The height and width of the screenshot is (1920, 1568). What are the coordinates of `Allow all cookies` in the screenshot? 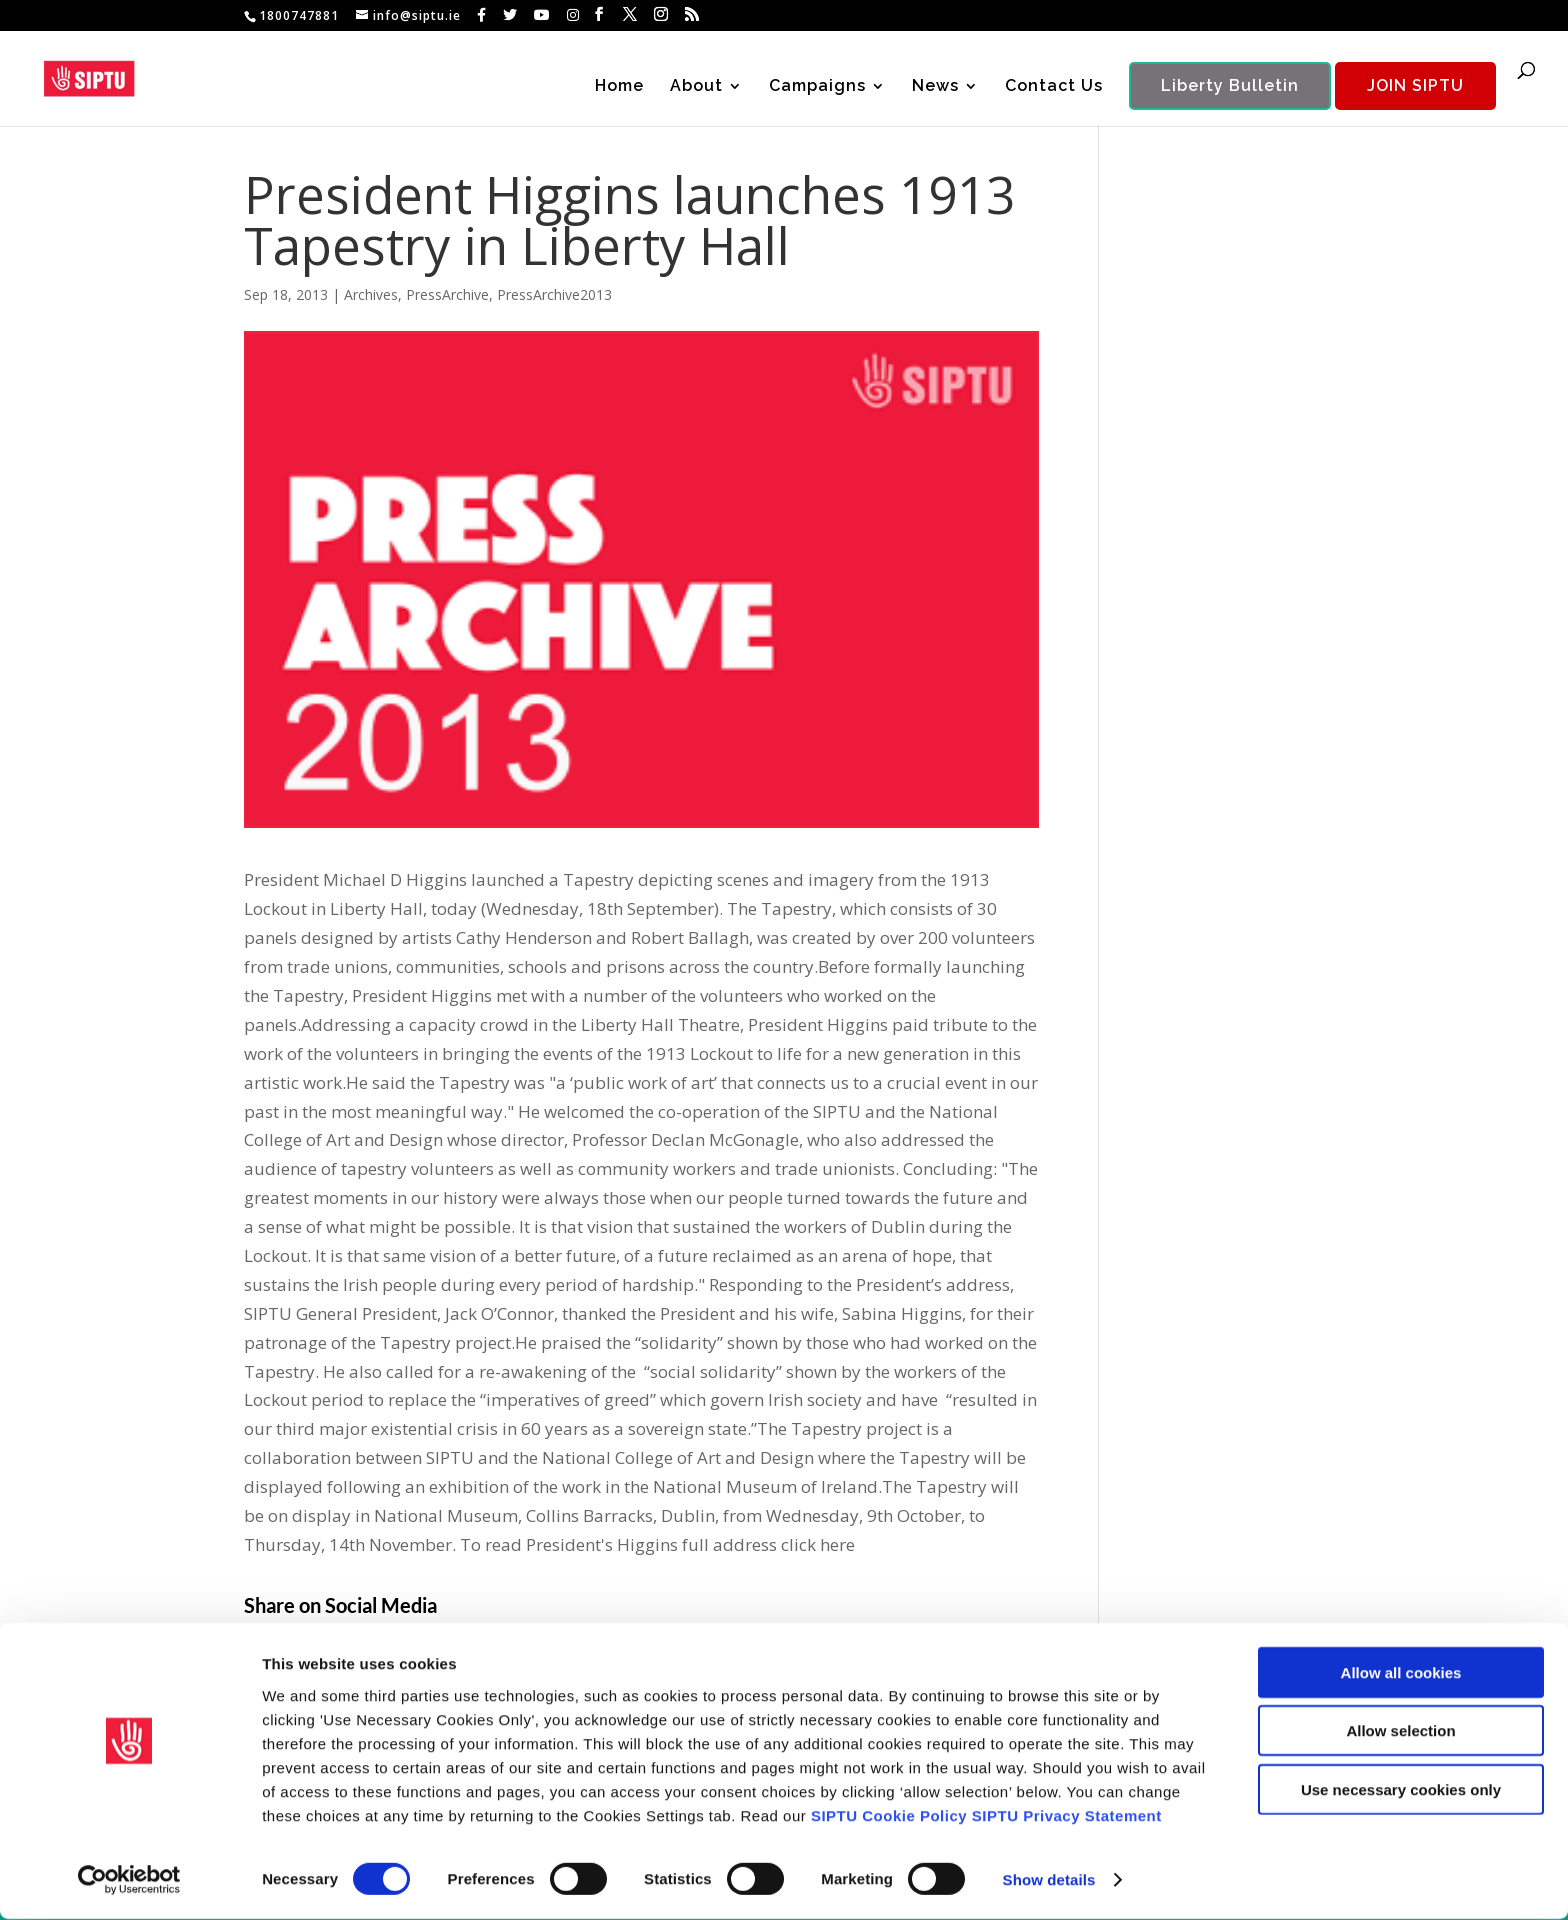 It's located at (1401, 1672).